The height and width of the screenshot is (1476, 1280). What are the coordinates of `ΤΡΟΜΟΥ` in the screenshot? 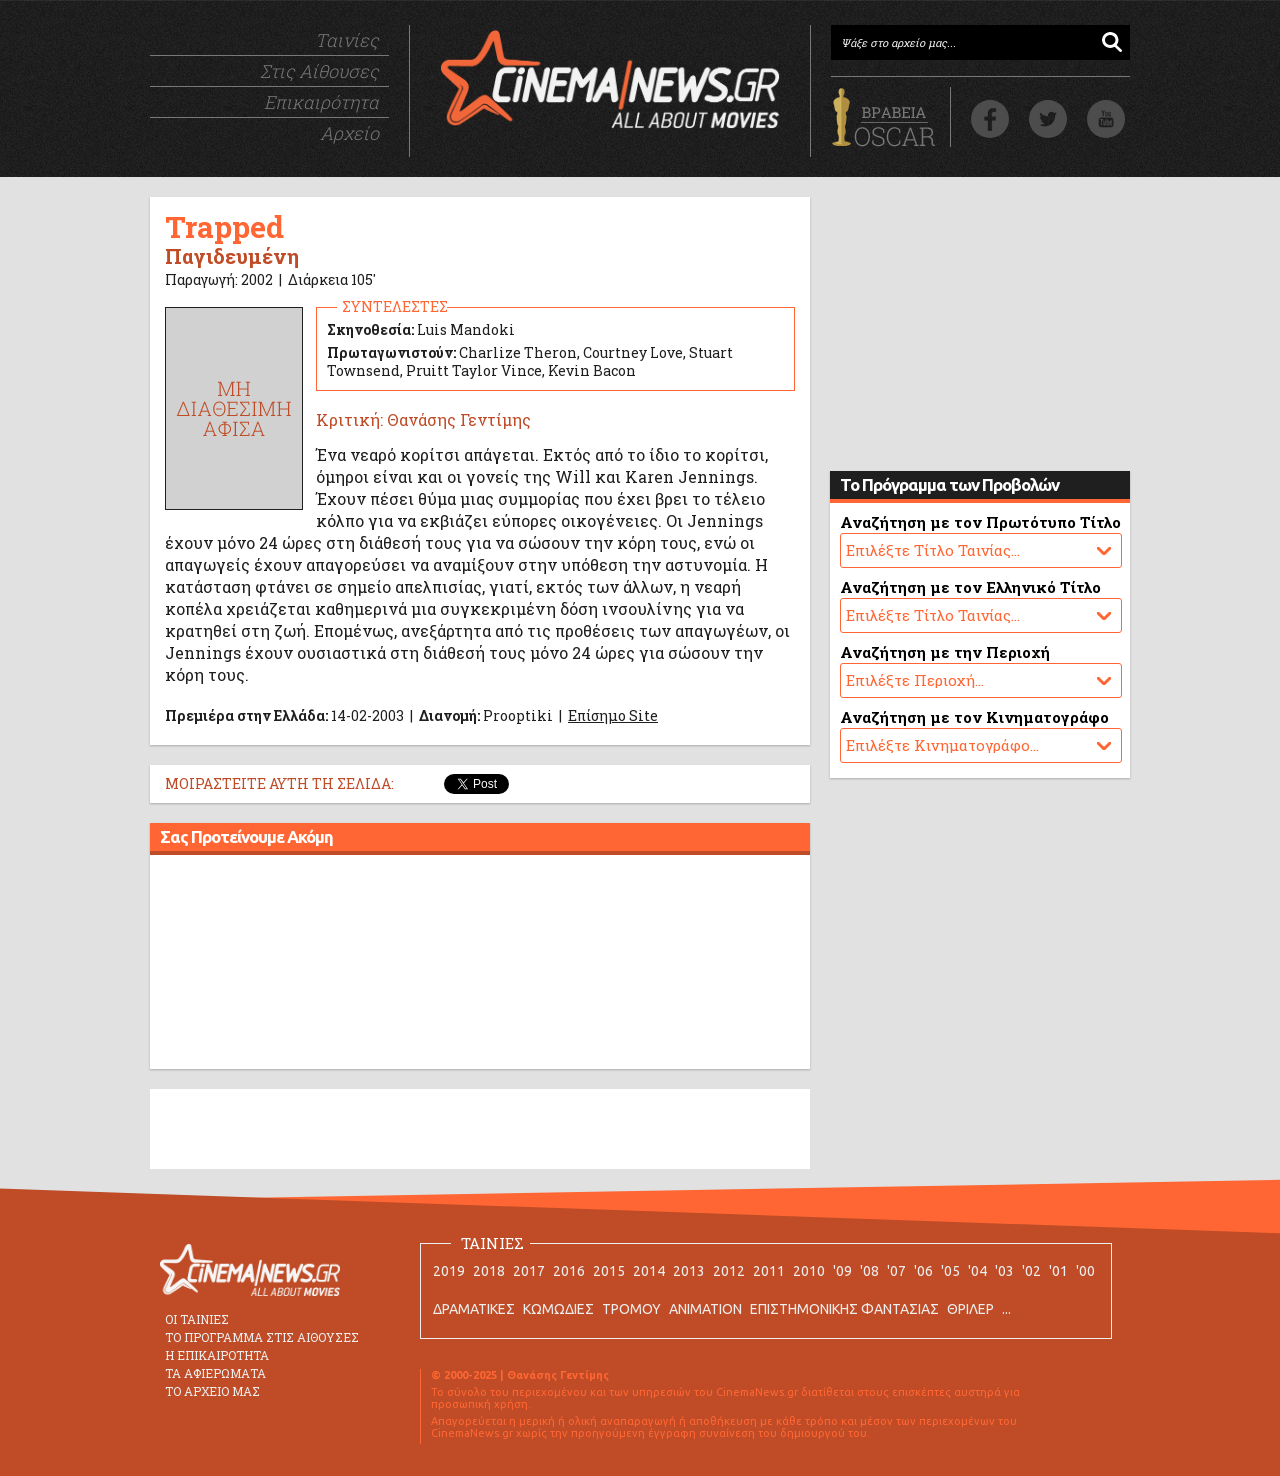 It's located at (631, 1309).